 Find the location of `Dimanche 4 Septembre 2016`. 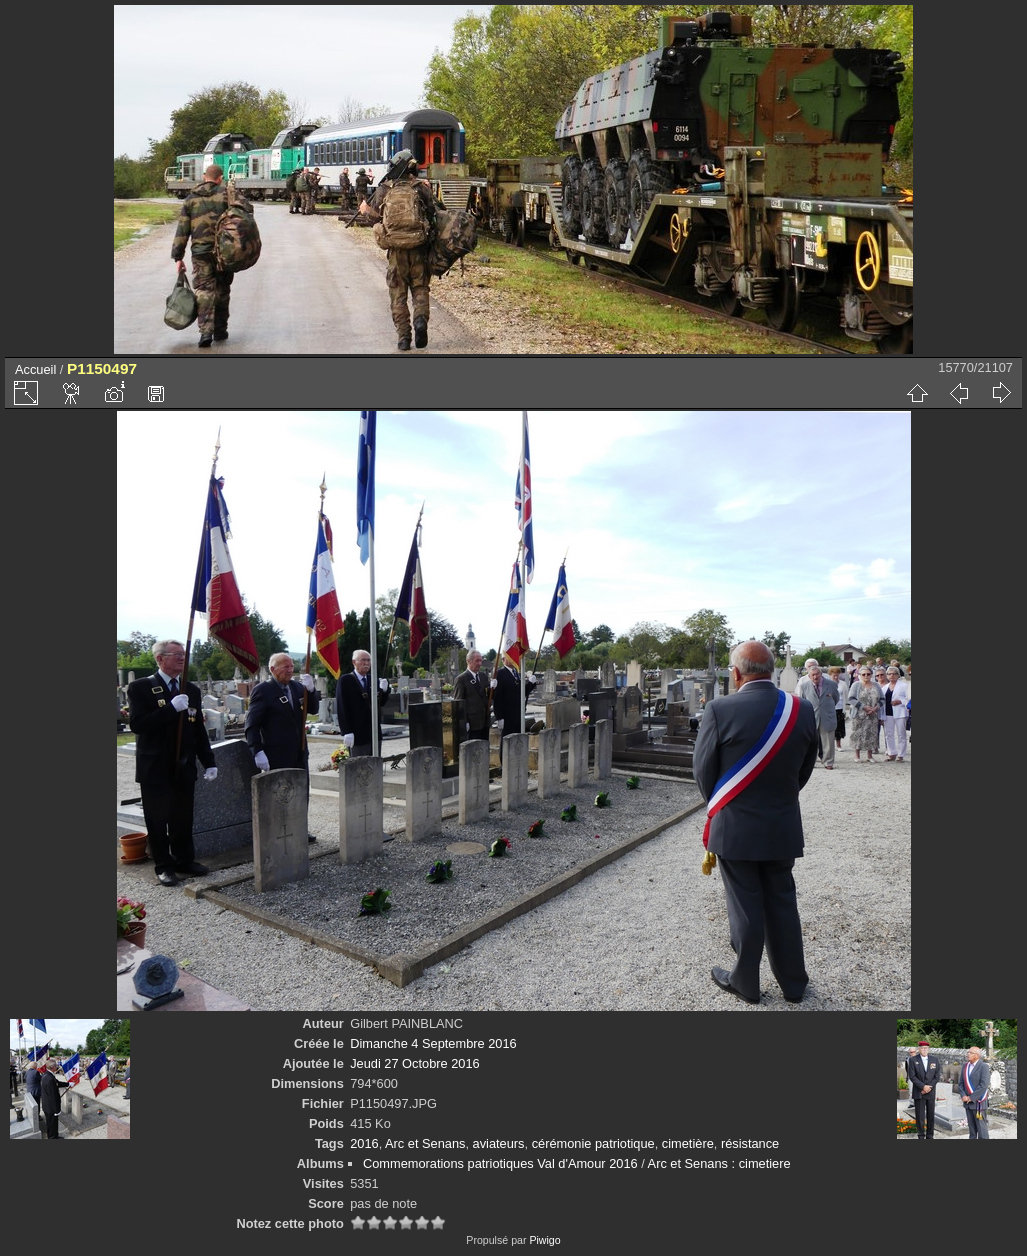

Dimanche 4 Septembre 2016 is located at coordinates (433, 1043).